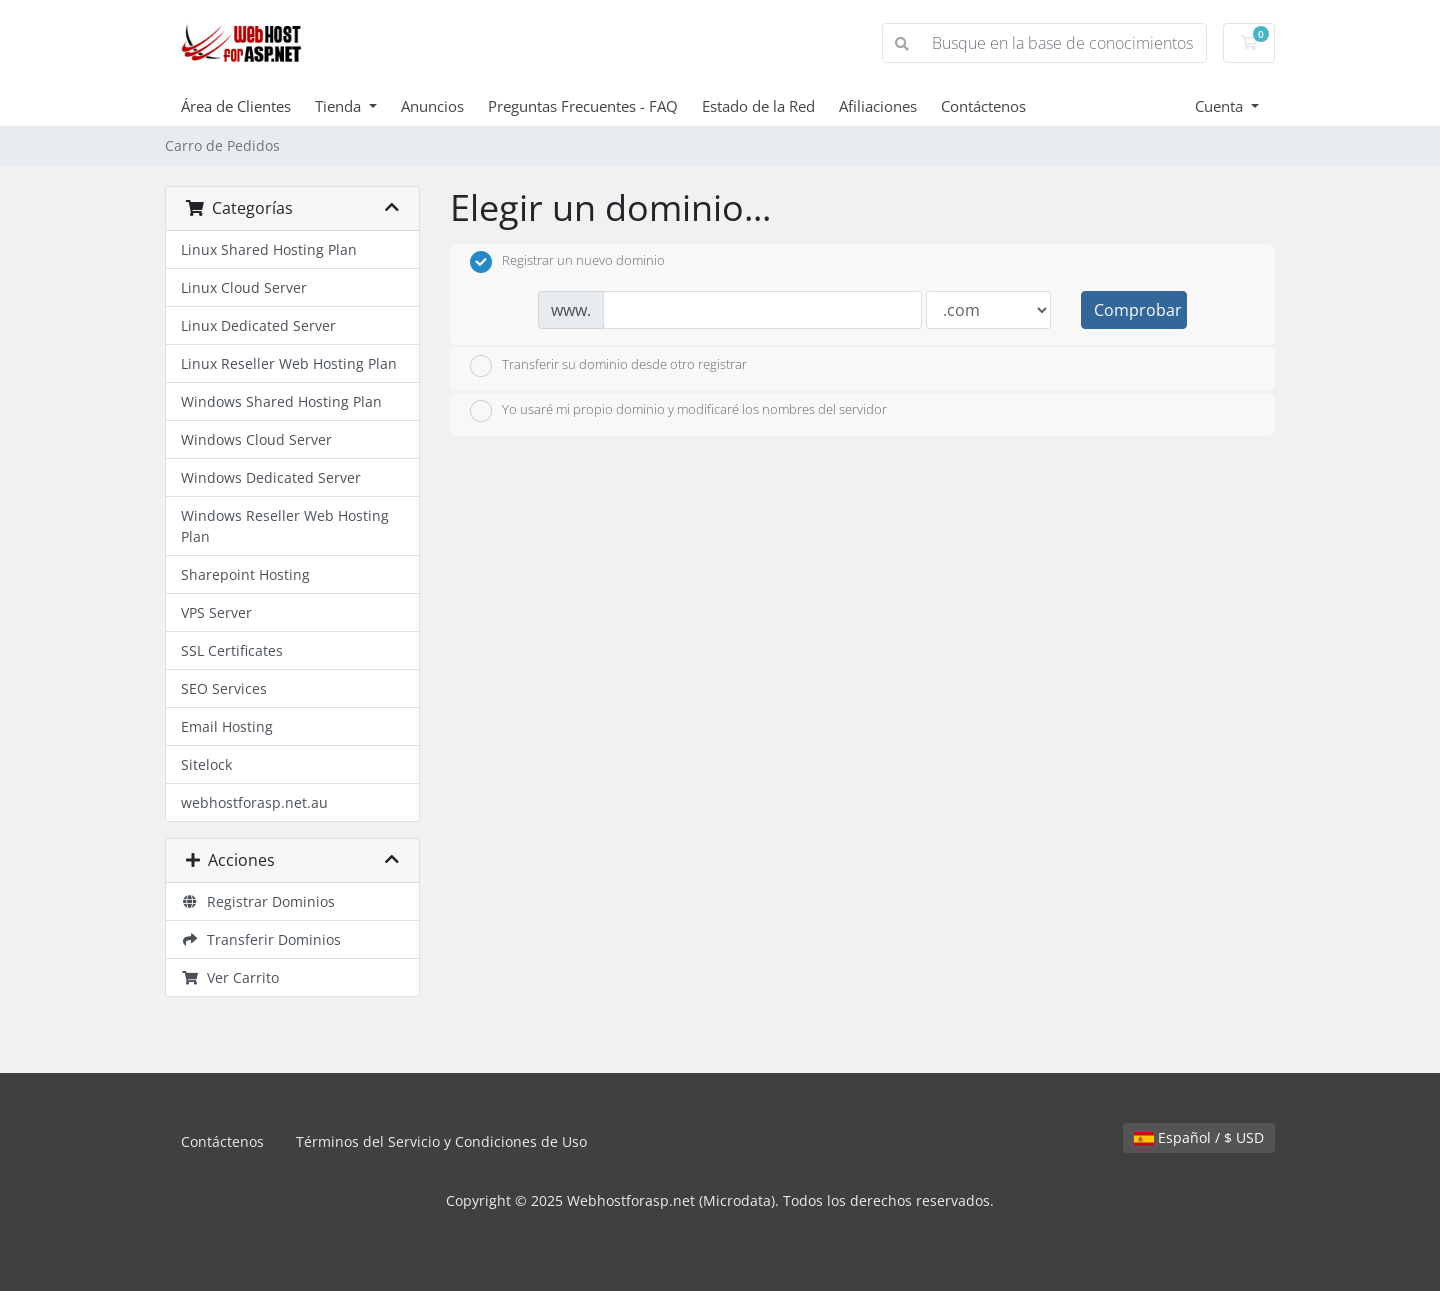 The image size is (1440, 1291). What do you see at coordinates (432, 106) in the screenshot?
I see `Anuncios` at bounding box center [432, 106].